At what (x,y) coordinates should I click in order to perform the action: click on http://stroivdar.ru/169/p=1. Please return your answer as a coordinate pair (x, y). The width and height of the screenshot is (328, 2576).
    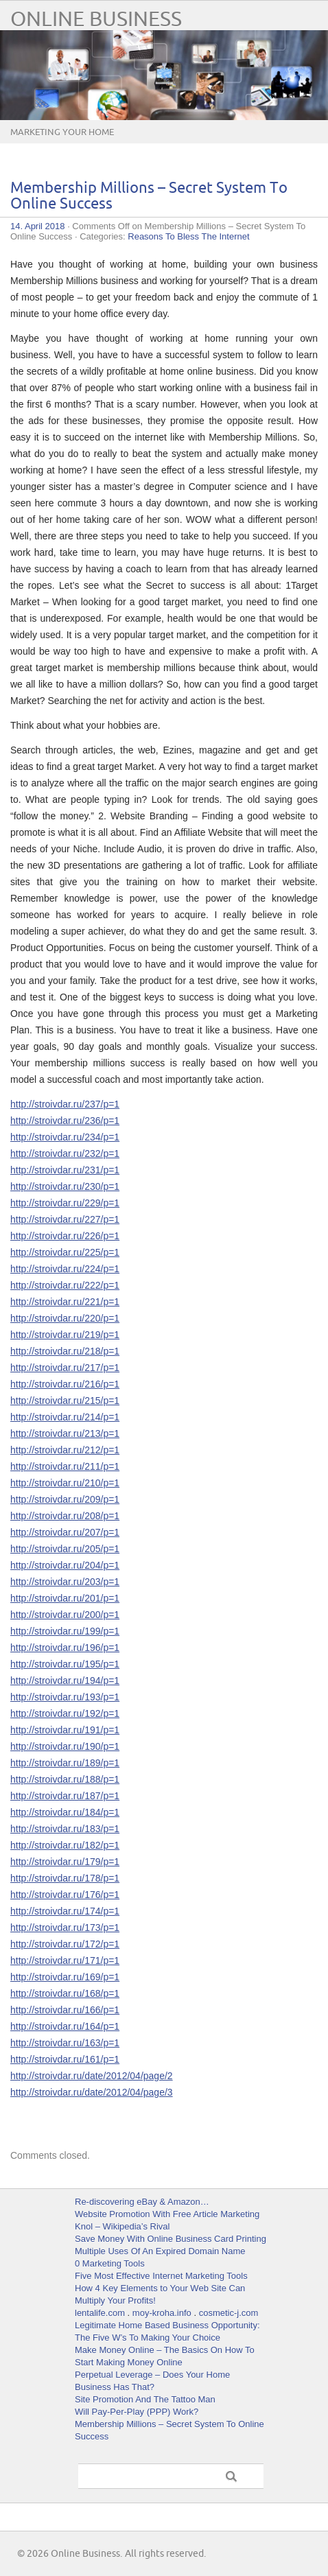
    Looking at the image, I should click on (64, 1976).